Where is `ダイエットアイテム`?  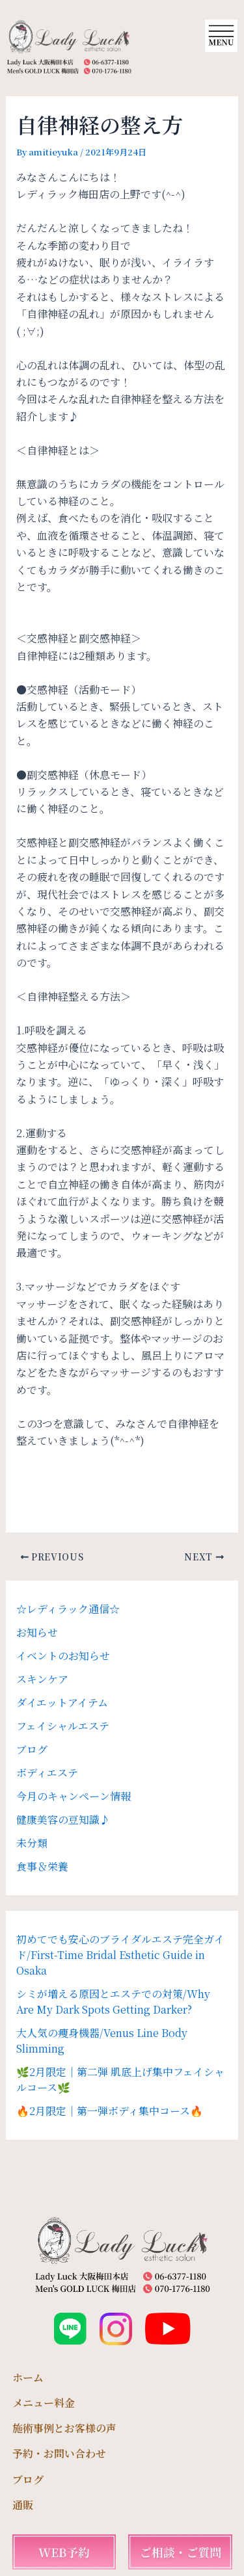 ダイエットアイテム is located at coordinates (62, 1702).